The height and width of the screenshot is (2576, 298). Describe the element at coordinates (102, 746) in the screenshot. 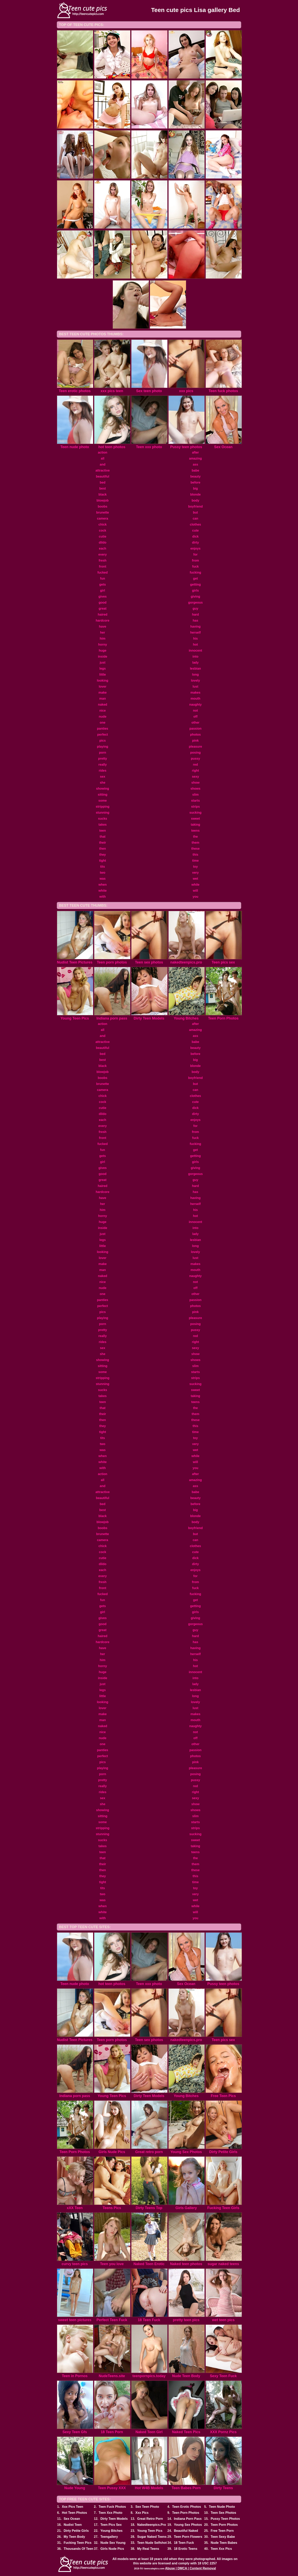

I see `playing` at that location.